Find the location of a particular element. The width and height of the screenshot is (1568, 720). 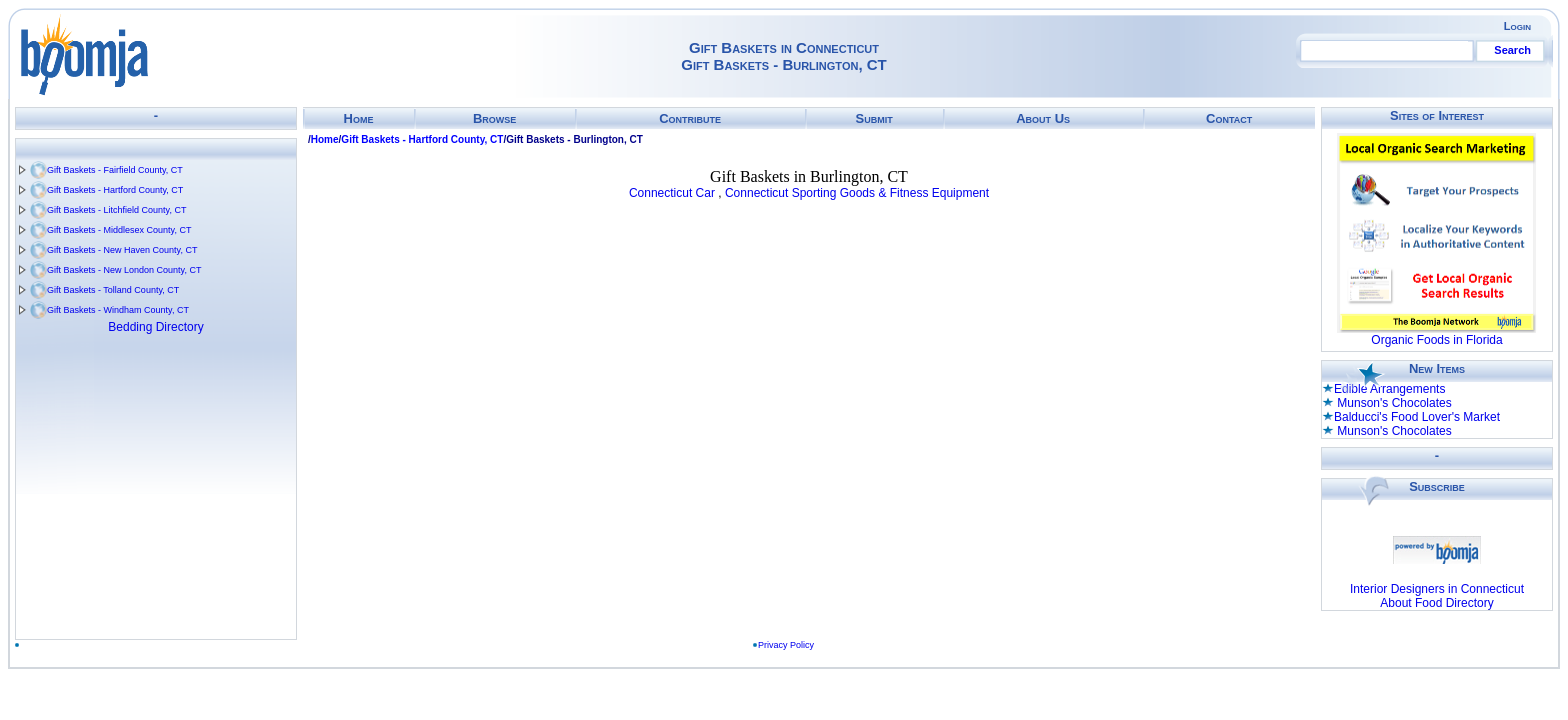

Gift Baskets - Litchfield County, CT is located at coordinates (116, 210).